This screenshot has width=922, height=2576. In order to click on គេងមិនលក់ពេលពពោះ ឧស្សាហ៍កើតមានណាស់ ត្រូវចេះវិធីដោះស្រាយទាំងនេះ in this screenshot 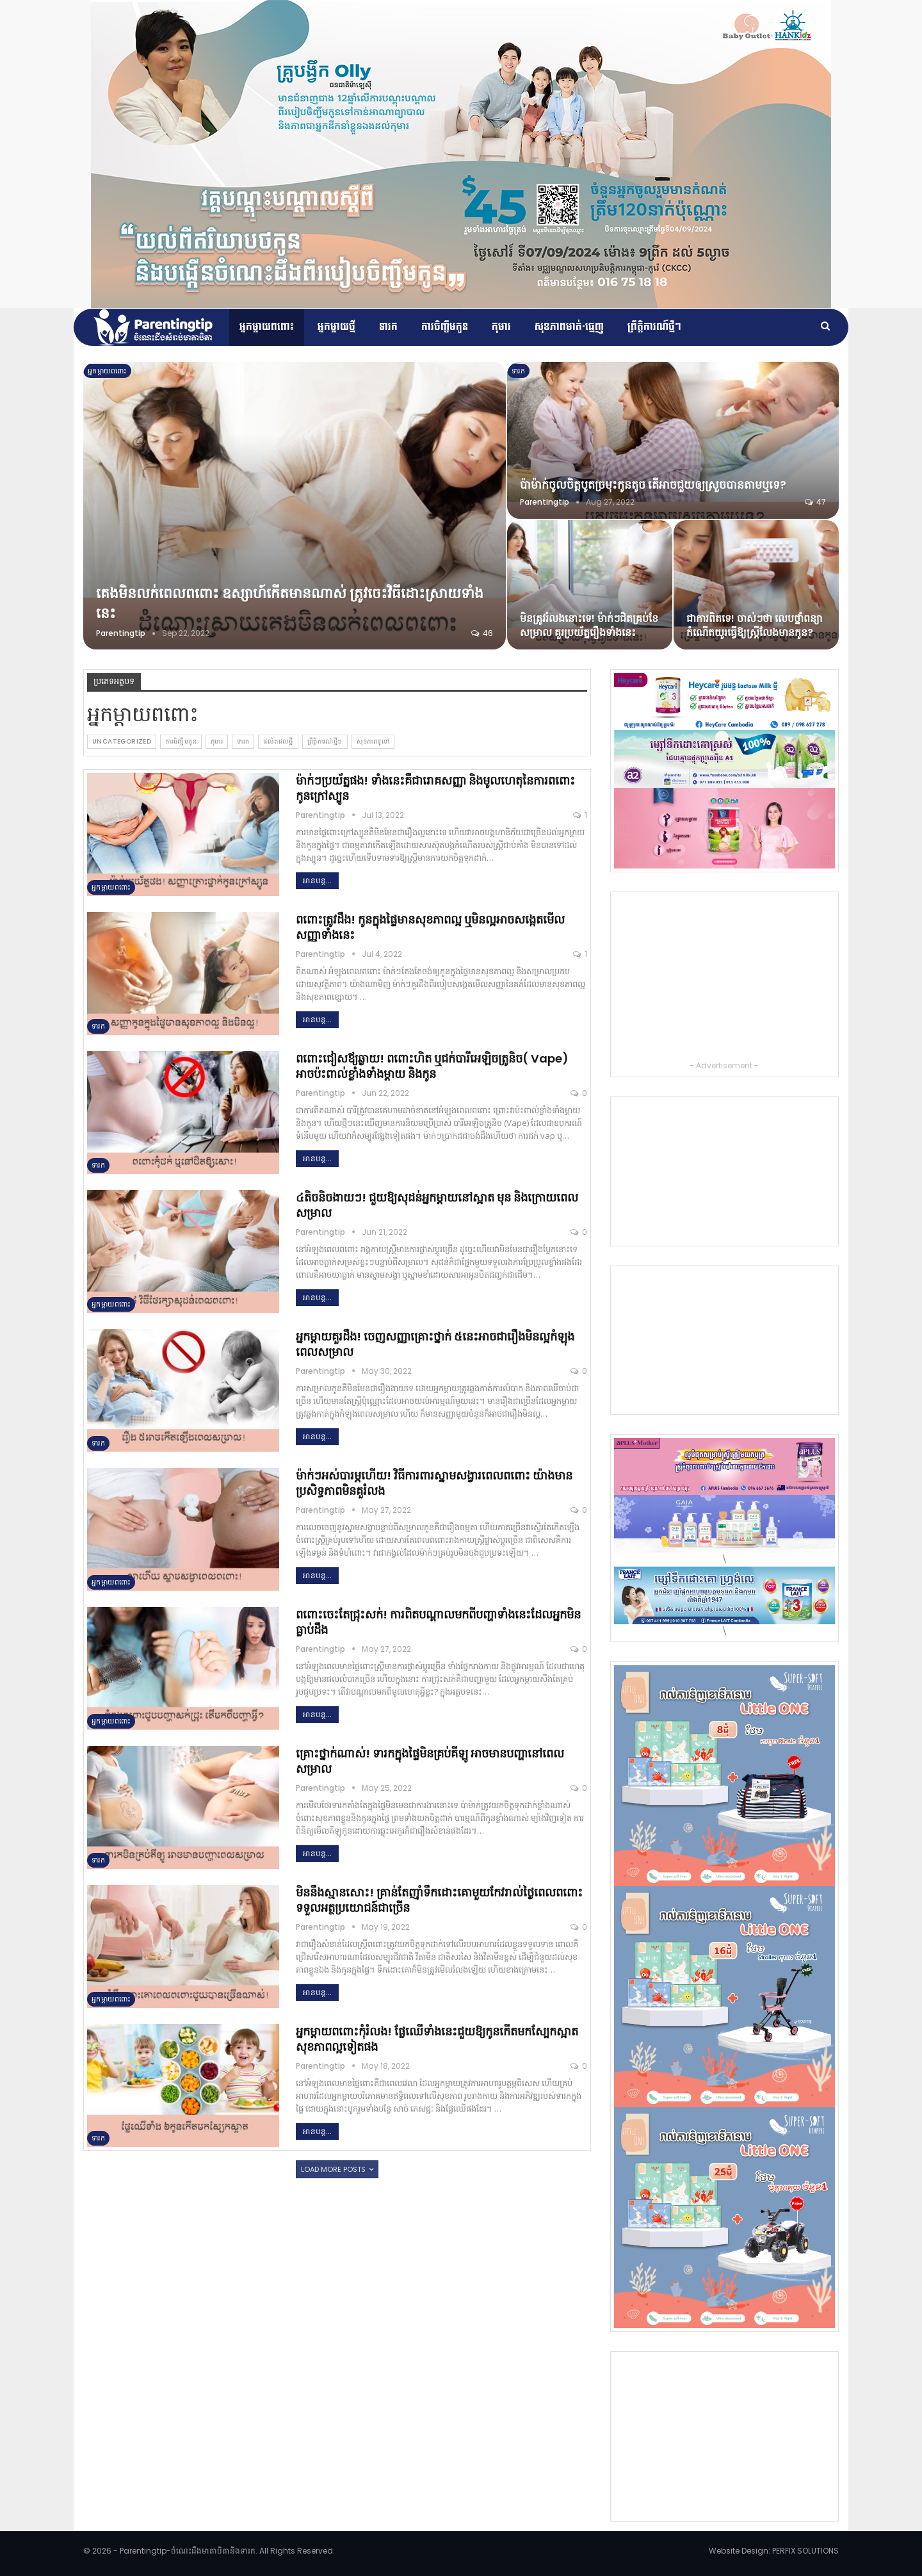, I will do `click(289, 603)`.